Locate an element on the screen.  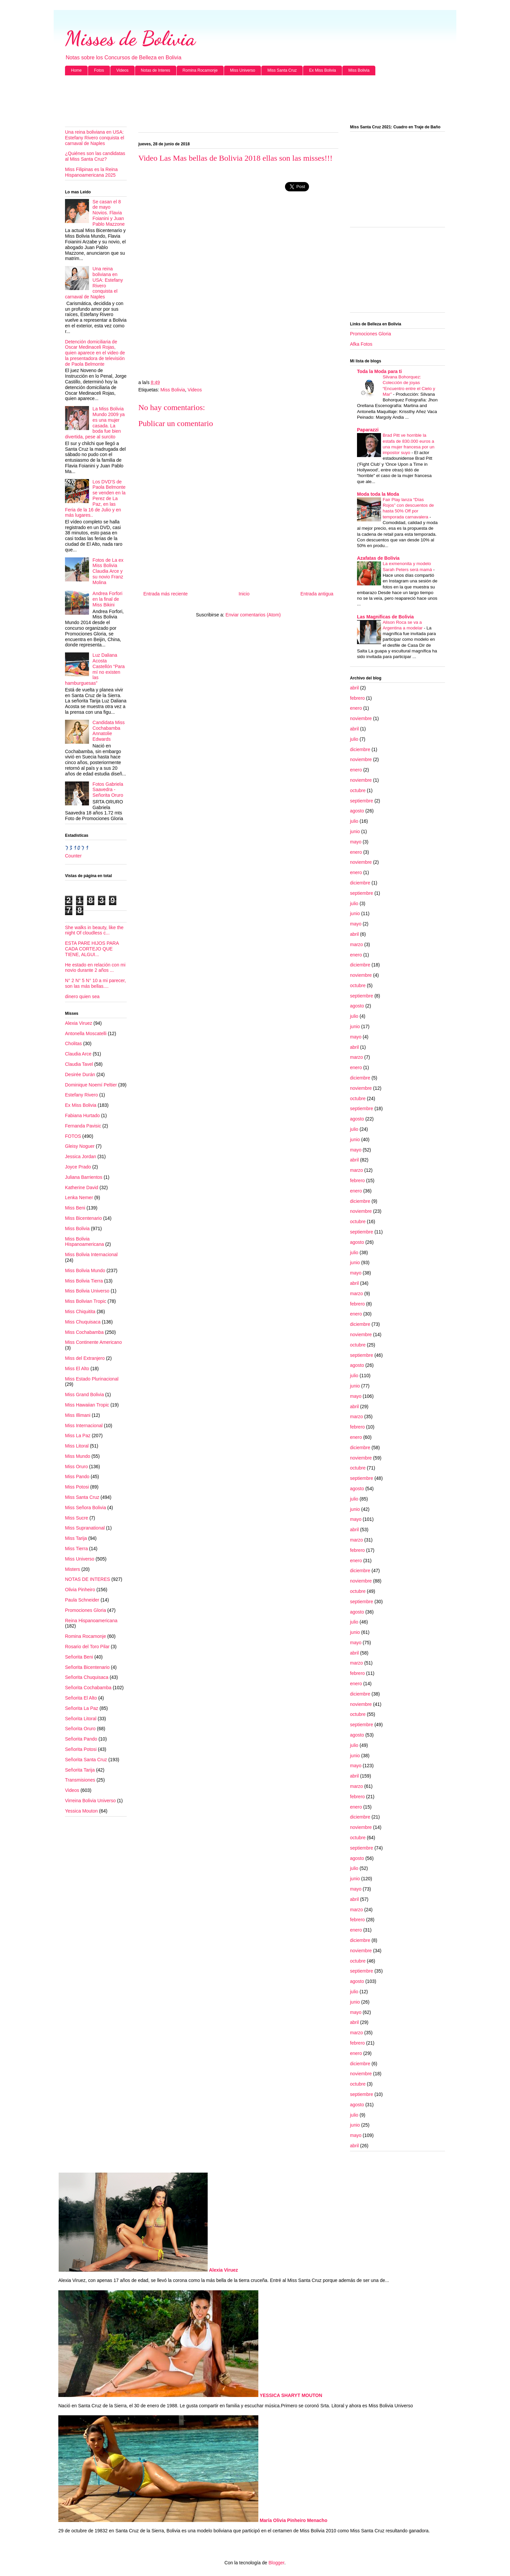
Miss Tierra is located at coordinates (76, 1548).